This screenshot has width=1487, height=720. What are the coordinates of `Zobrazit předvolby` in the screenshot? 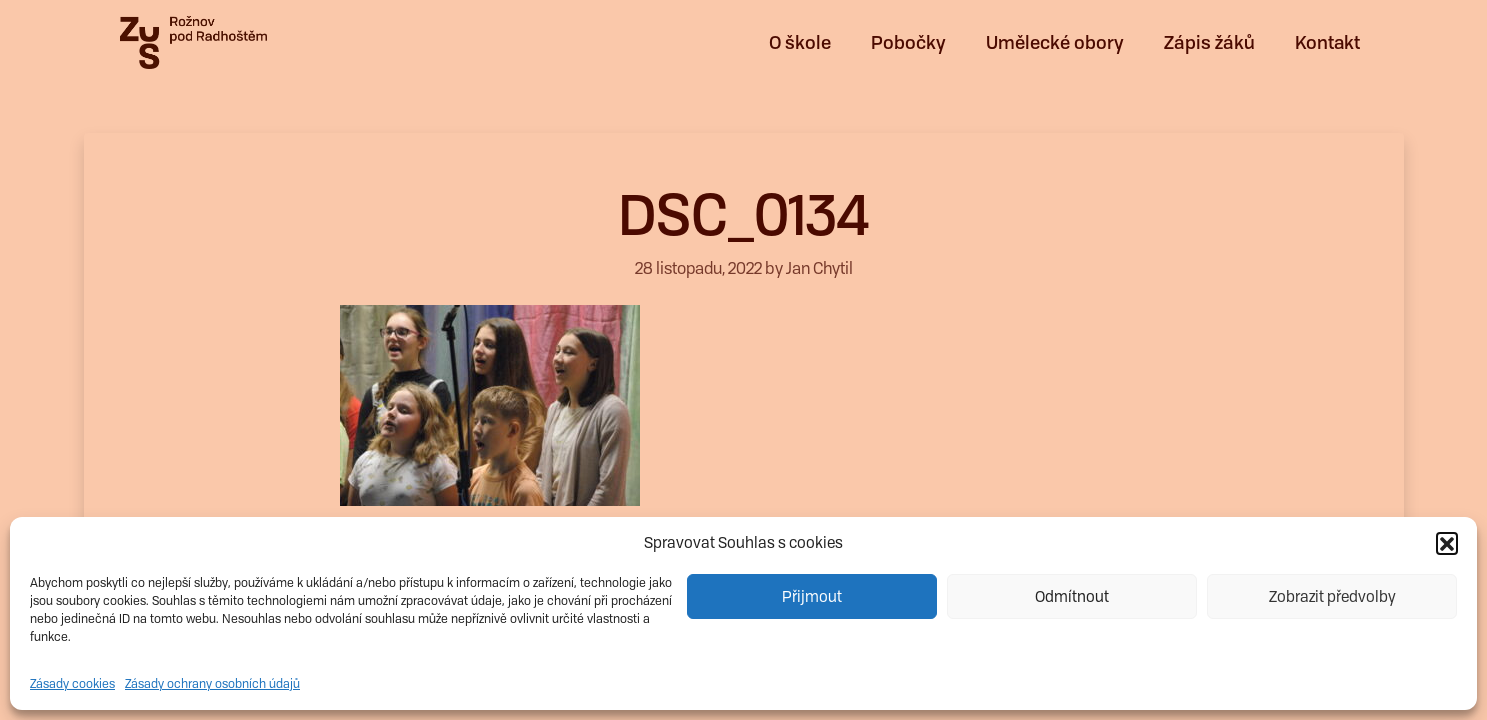 It's located at (1332, 597).